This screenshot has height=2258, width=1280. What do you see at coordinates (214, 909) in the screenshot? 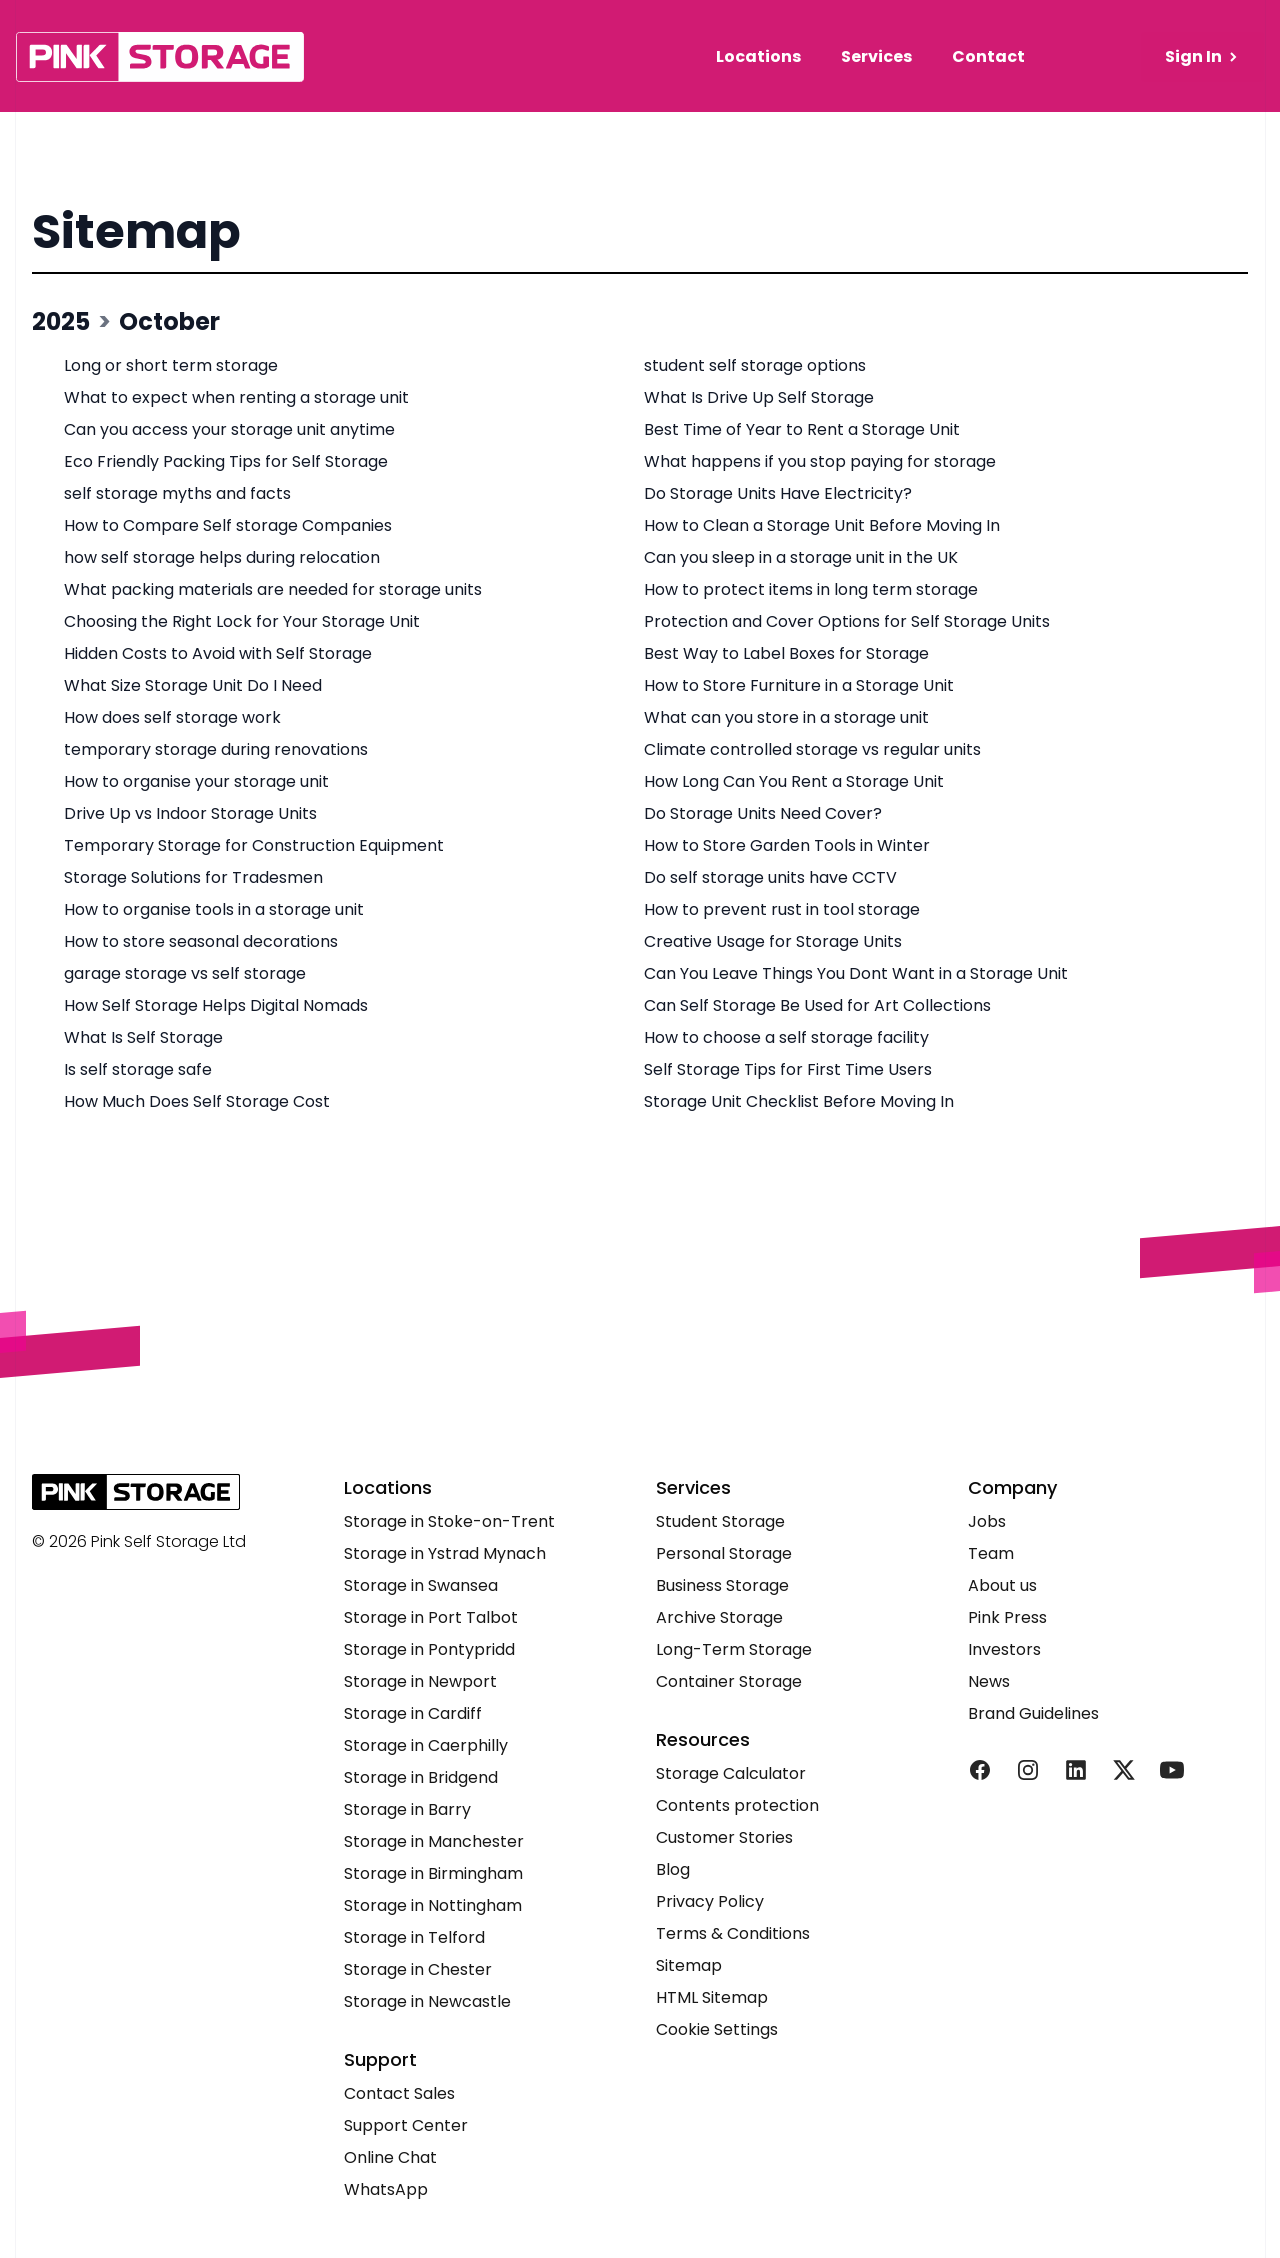
I see `How to organise tools in a storage unit` at bounding box center [214, 909].